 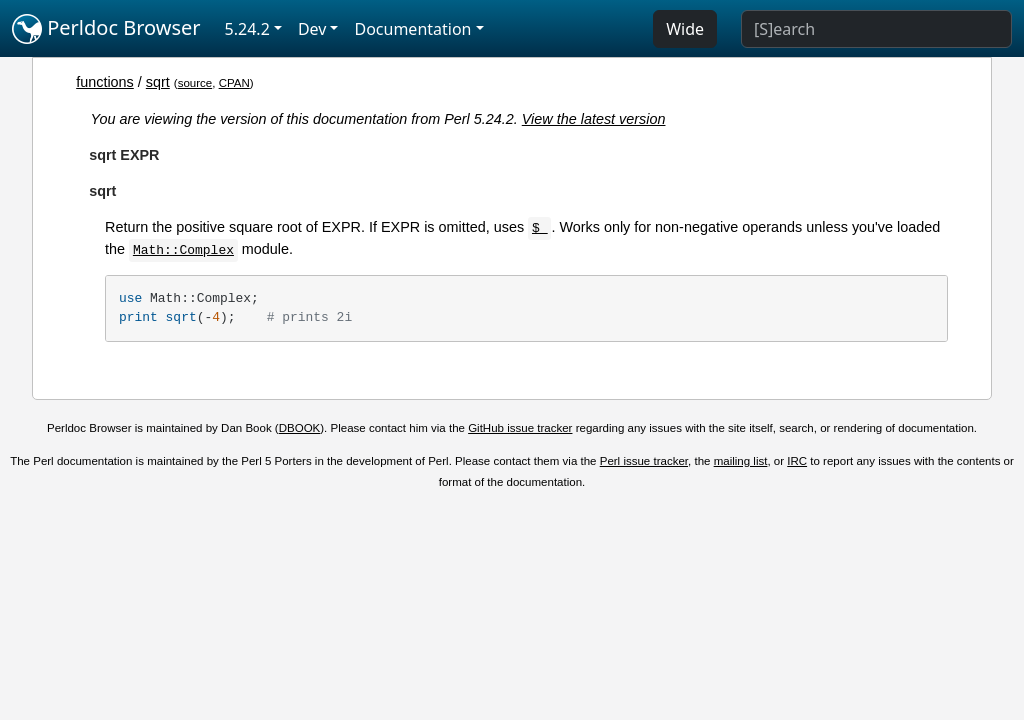 I want to click on source, so click(x=195, y=83).